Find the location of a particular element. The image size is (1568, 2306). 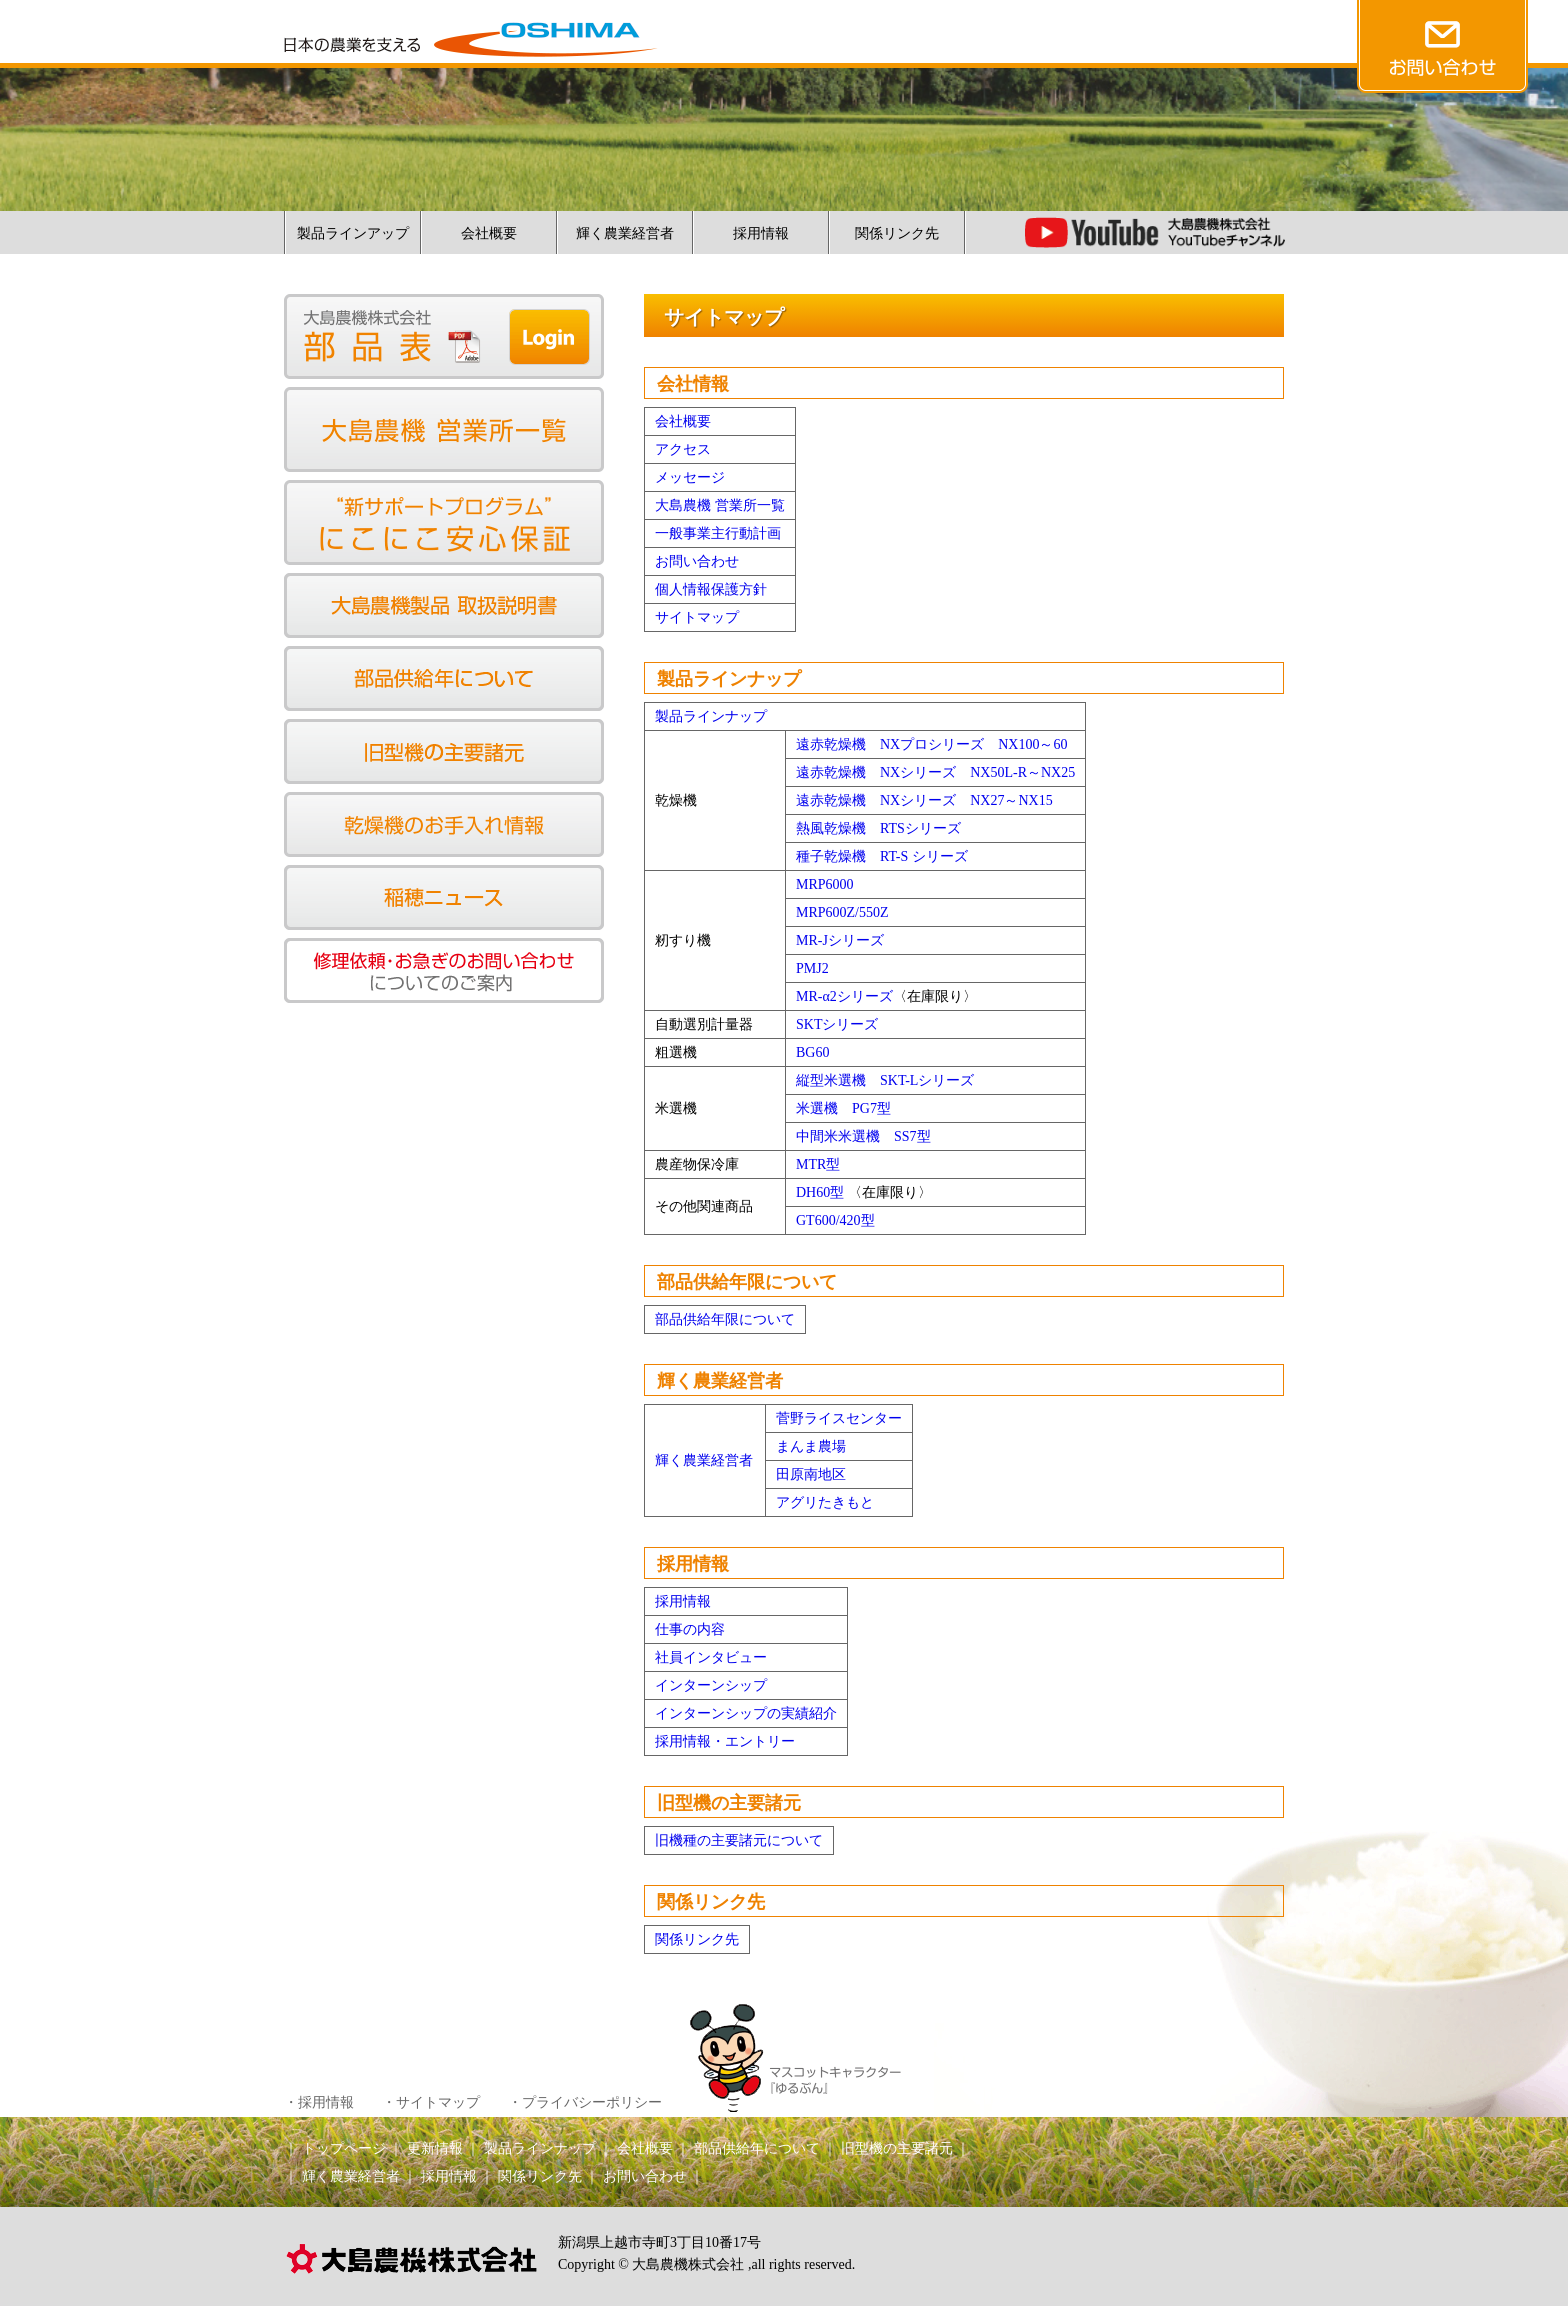

SKTシリーズ is located at coordinates (837, 1024).